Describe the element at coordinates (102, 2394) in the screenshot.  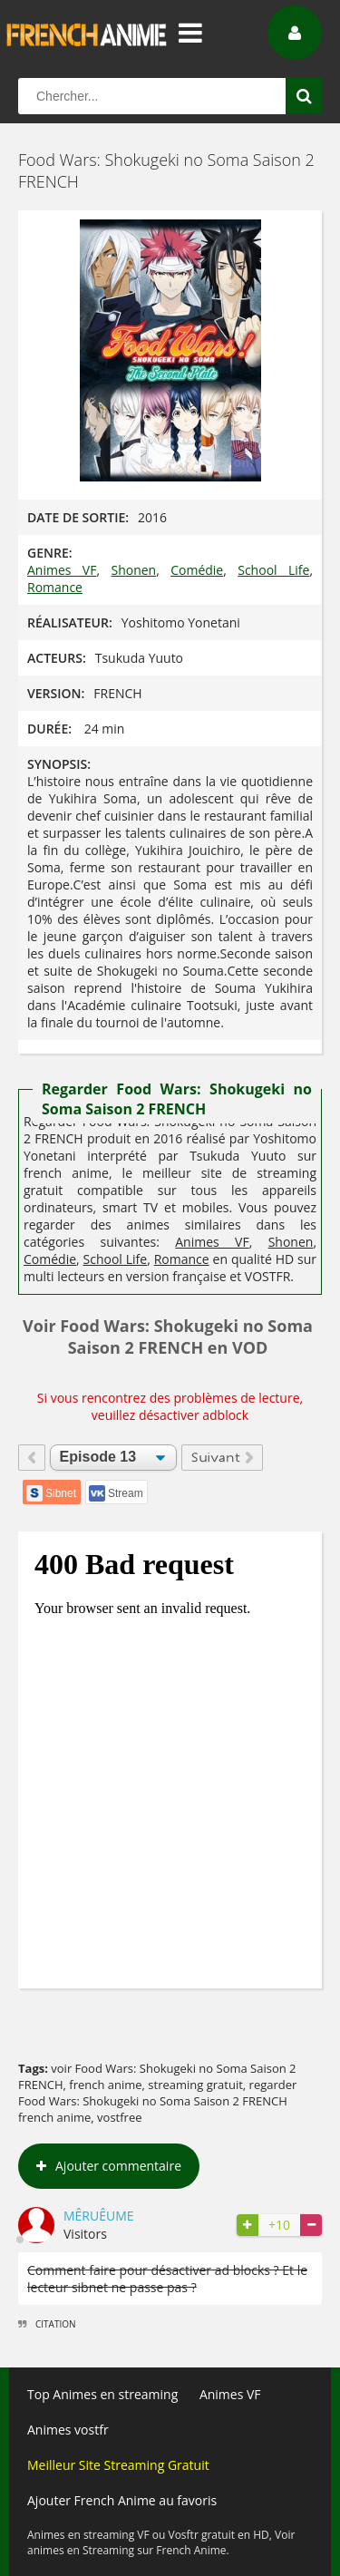
I see `Top Animes en streaming` at that location.